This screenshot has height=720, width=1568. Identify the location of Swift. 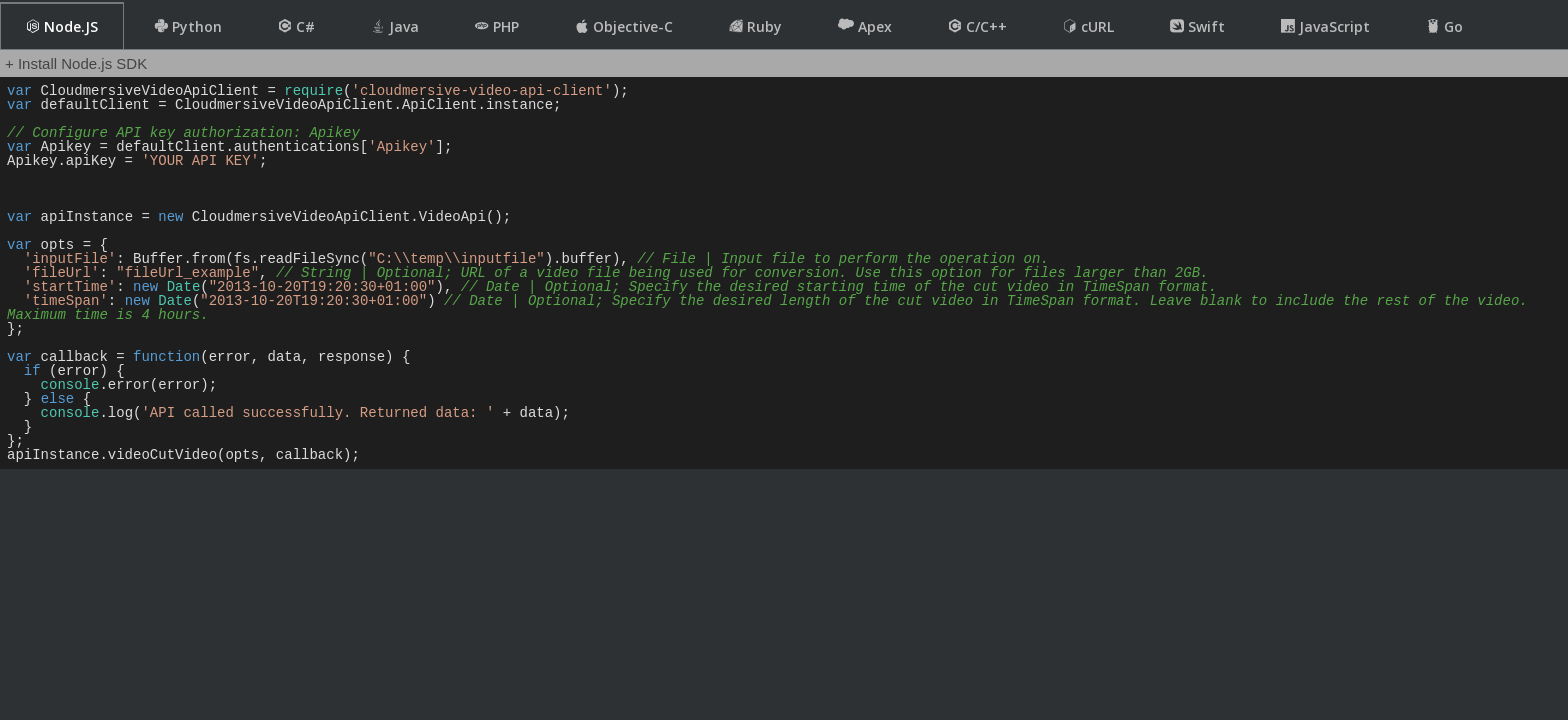
(1197, 26).